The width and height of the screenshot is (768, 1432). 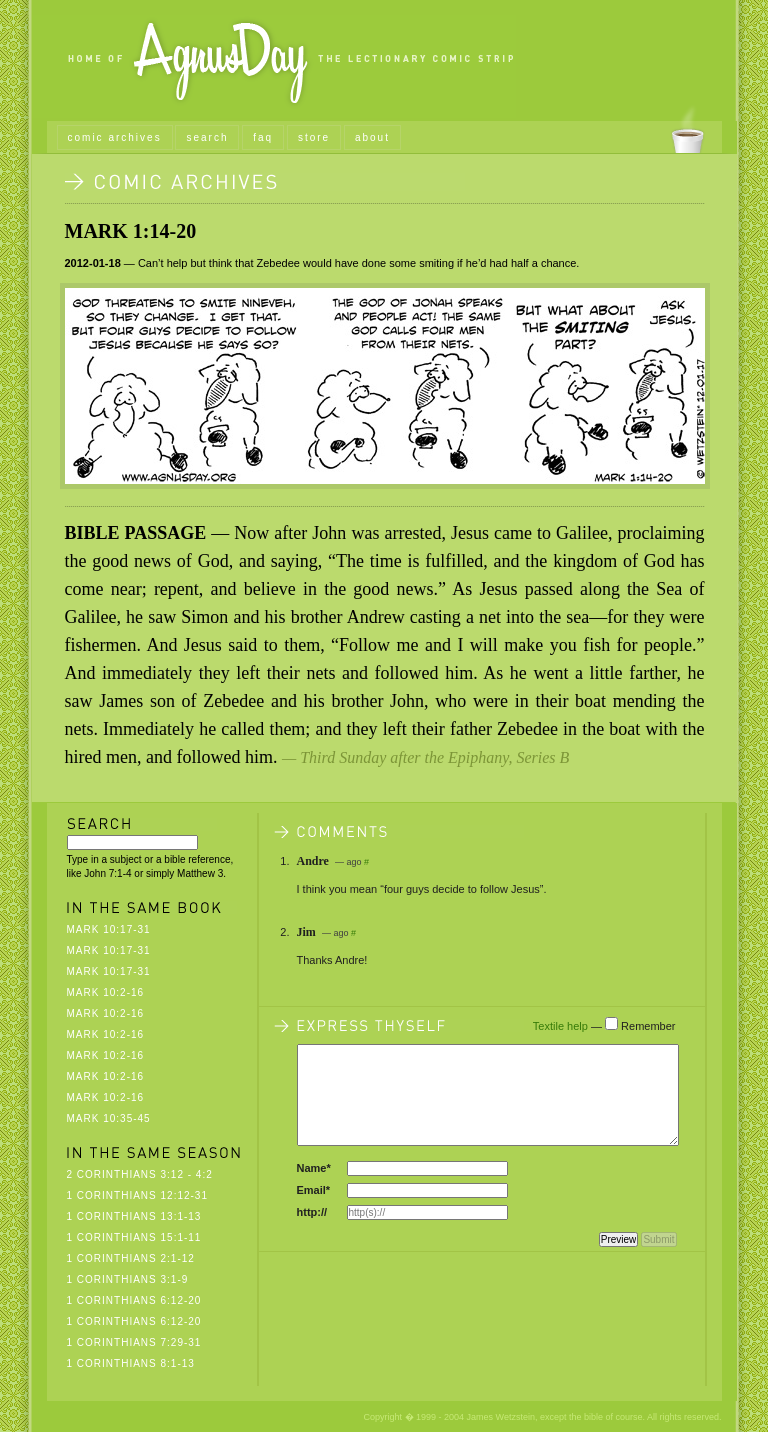 What do you see at coordinates (134, 1216) in the screenshot?
I see `1 Corinthians 13:1-13` at bounding box center [134, 1216].